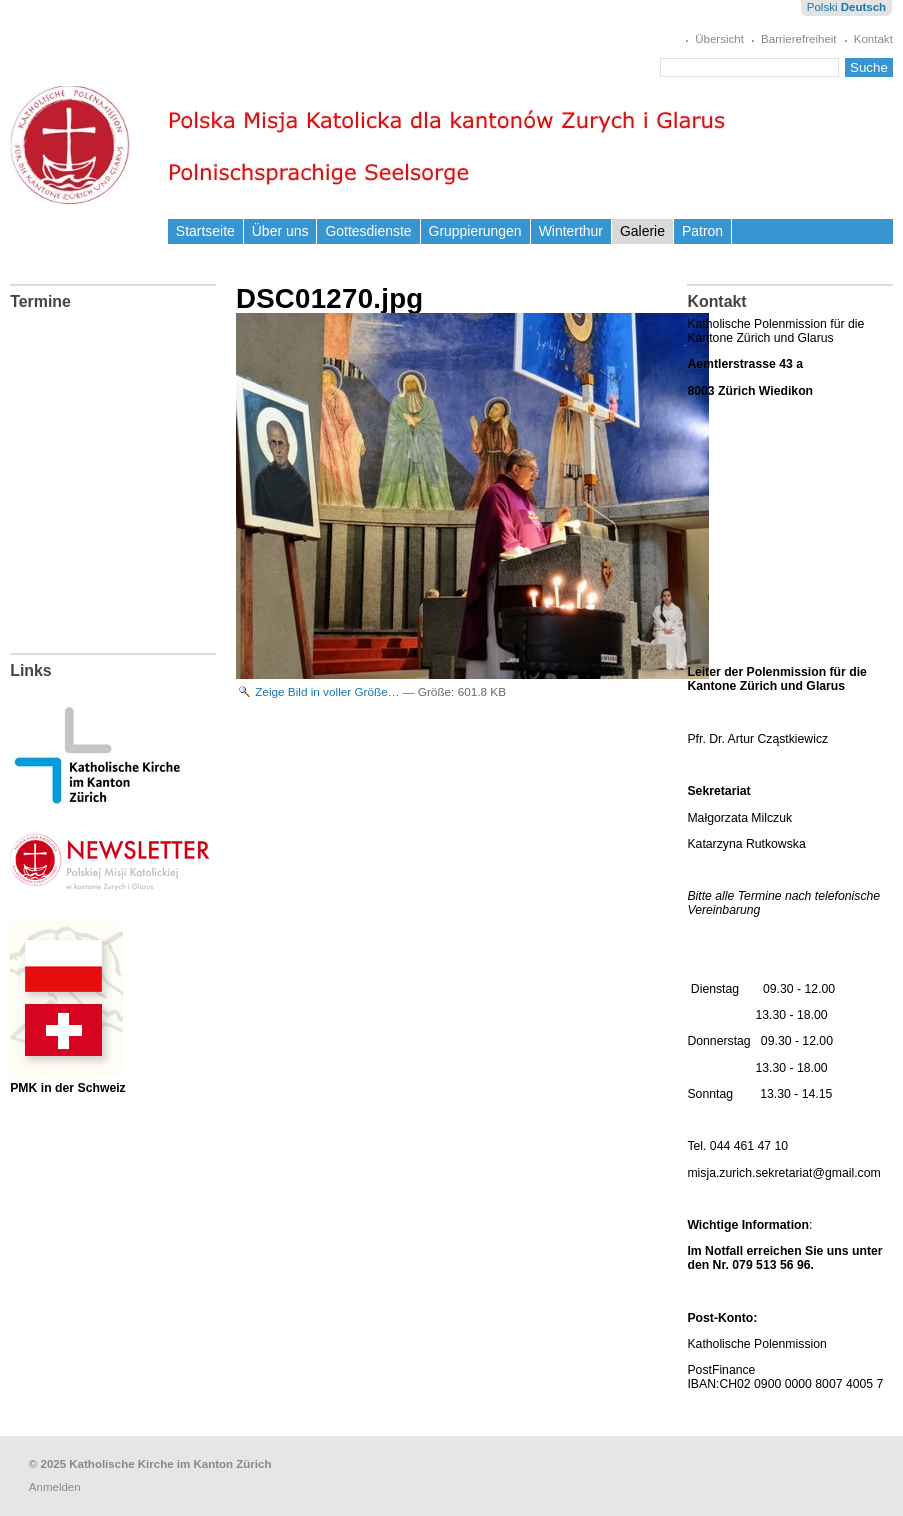 Image resolution: width=903 pixels, height=1516 pixels. What do you see at coordinates (55, 1487) in the screenshot?
I see `Anmelden` at bounding box center [55, 1487].